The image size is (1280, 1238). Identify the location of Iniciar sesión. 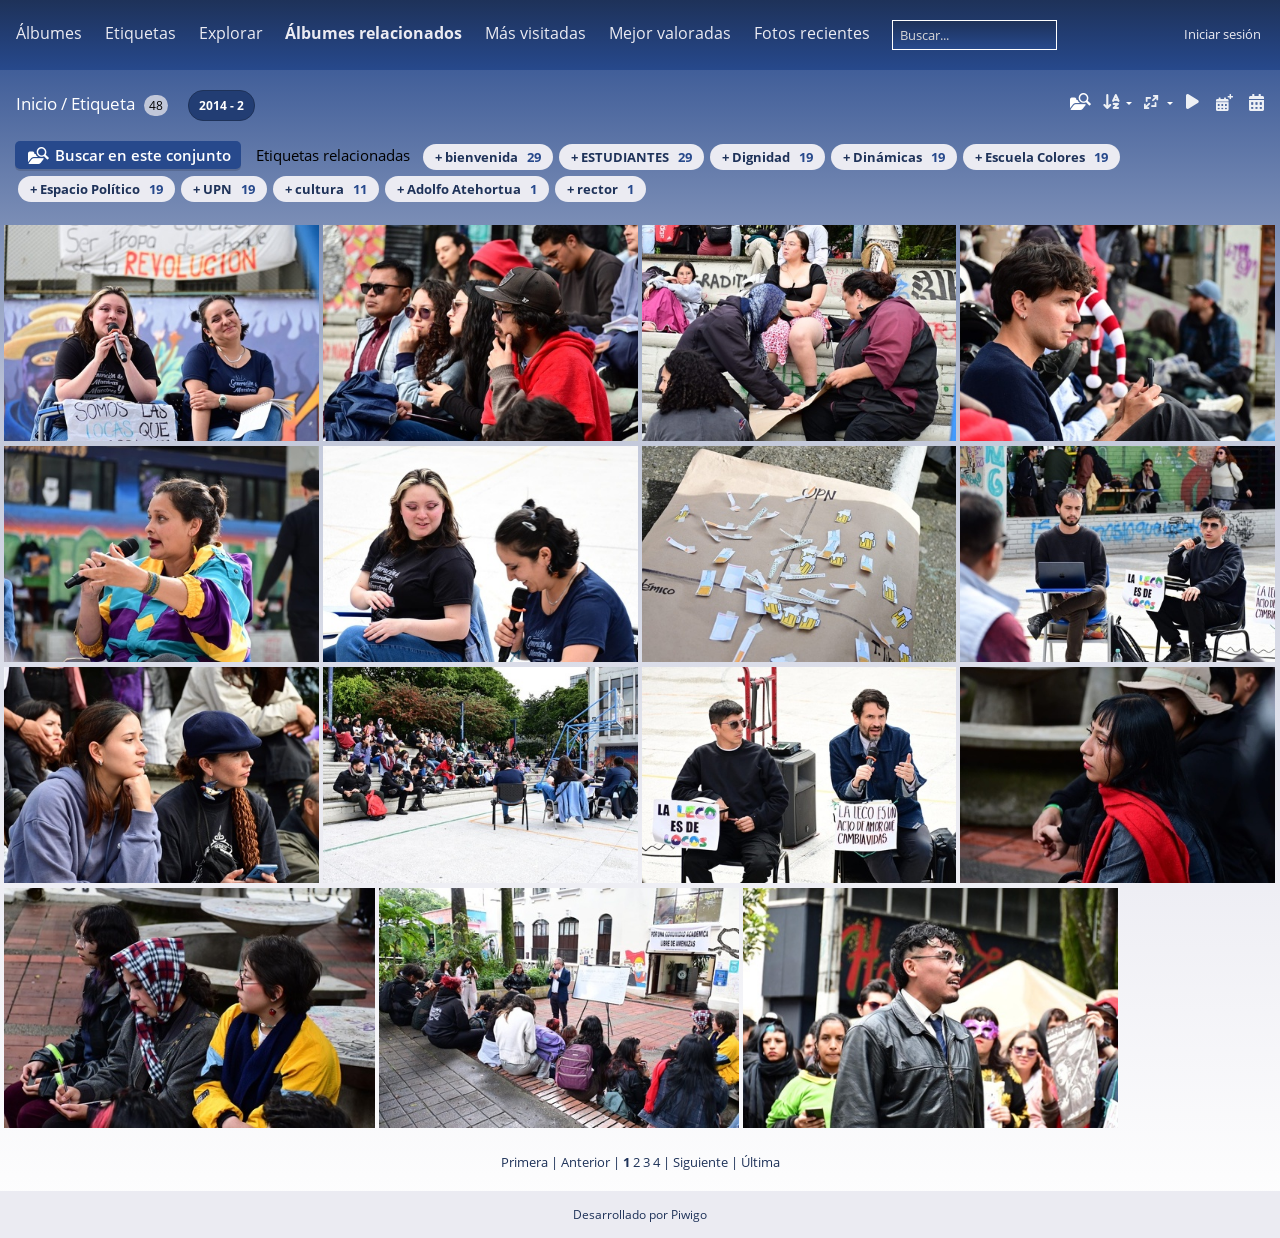
(1222, 34).